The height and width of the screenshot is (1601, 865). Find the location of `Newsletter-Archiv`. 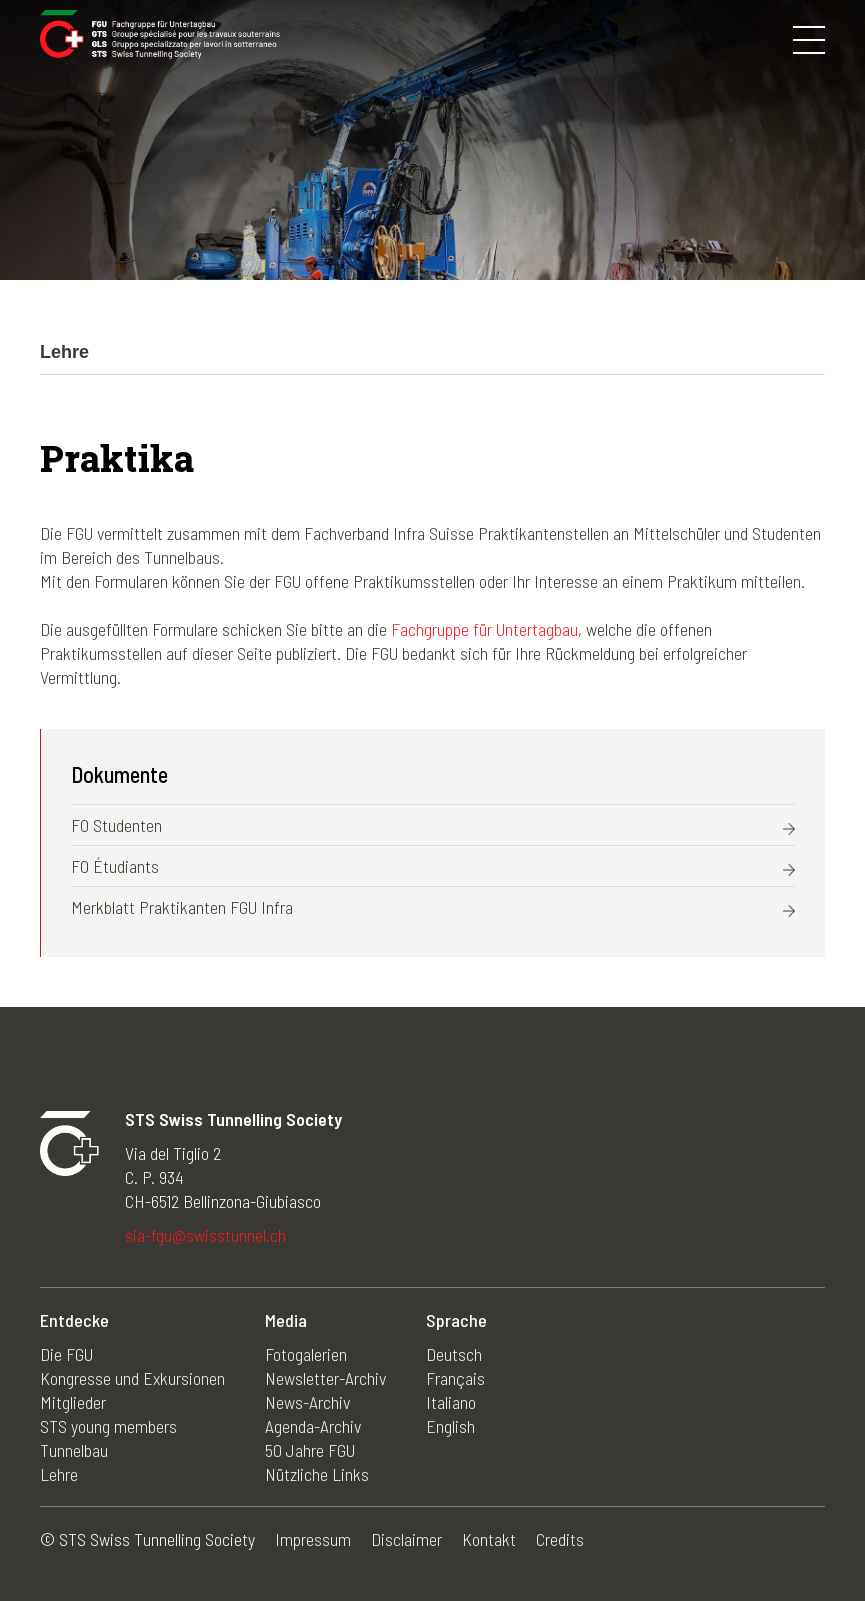

Newsletter-Archiv is located at coordinates (325, 1378).